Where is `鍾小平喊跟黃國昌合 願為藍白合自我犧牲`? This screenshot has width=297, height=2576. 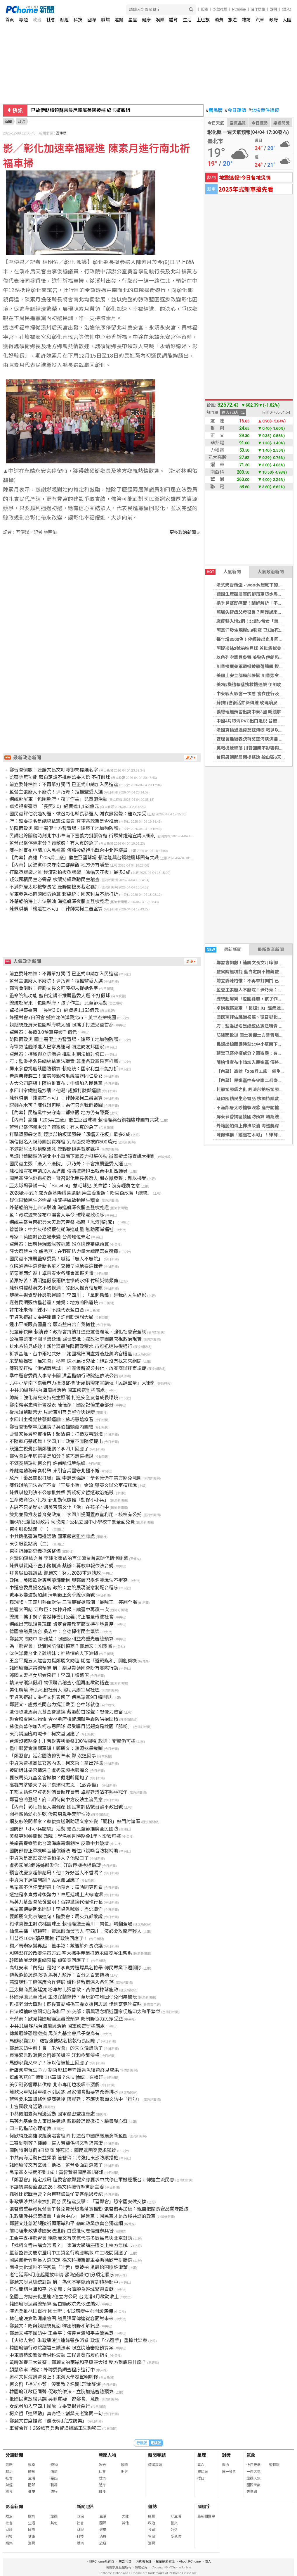
鍾小平喊跟黃國昌合 願為藍白合自我犧牲 is located at coordinates (52, 1324).